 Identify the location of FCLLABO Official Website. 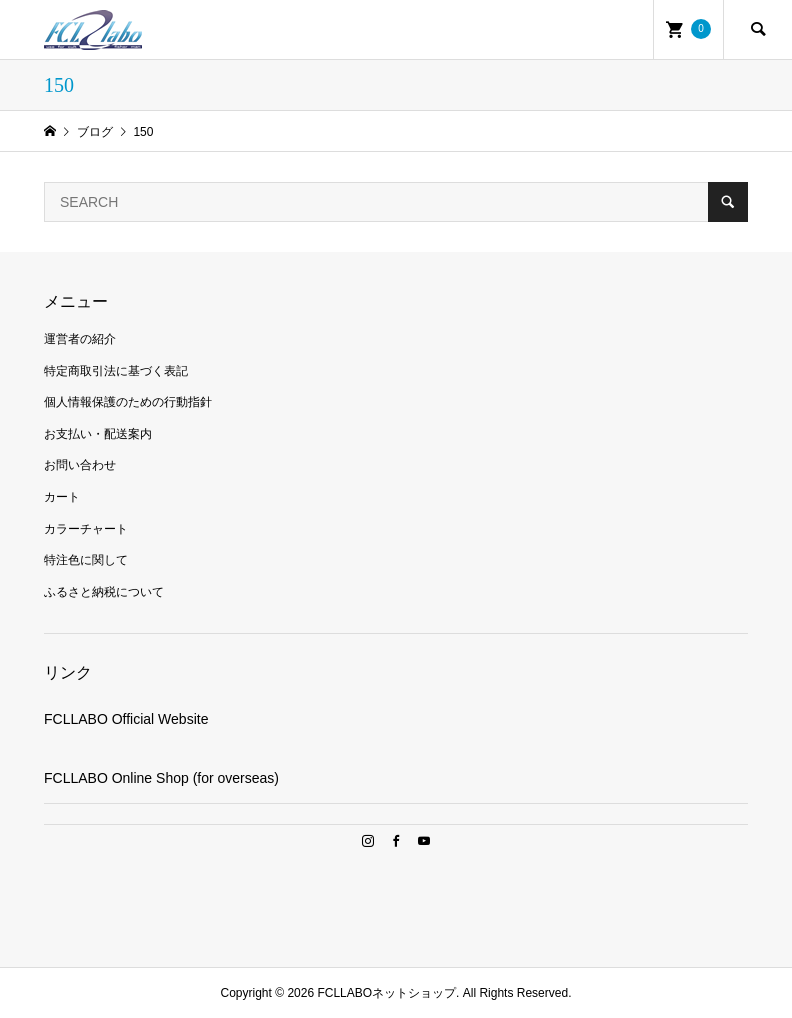
(126, 719).